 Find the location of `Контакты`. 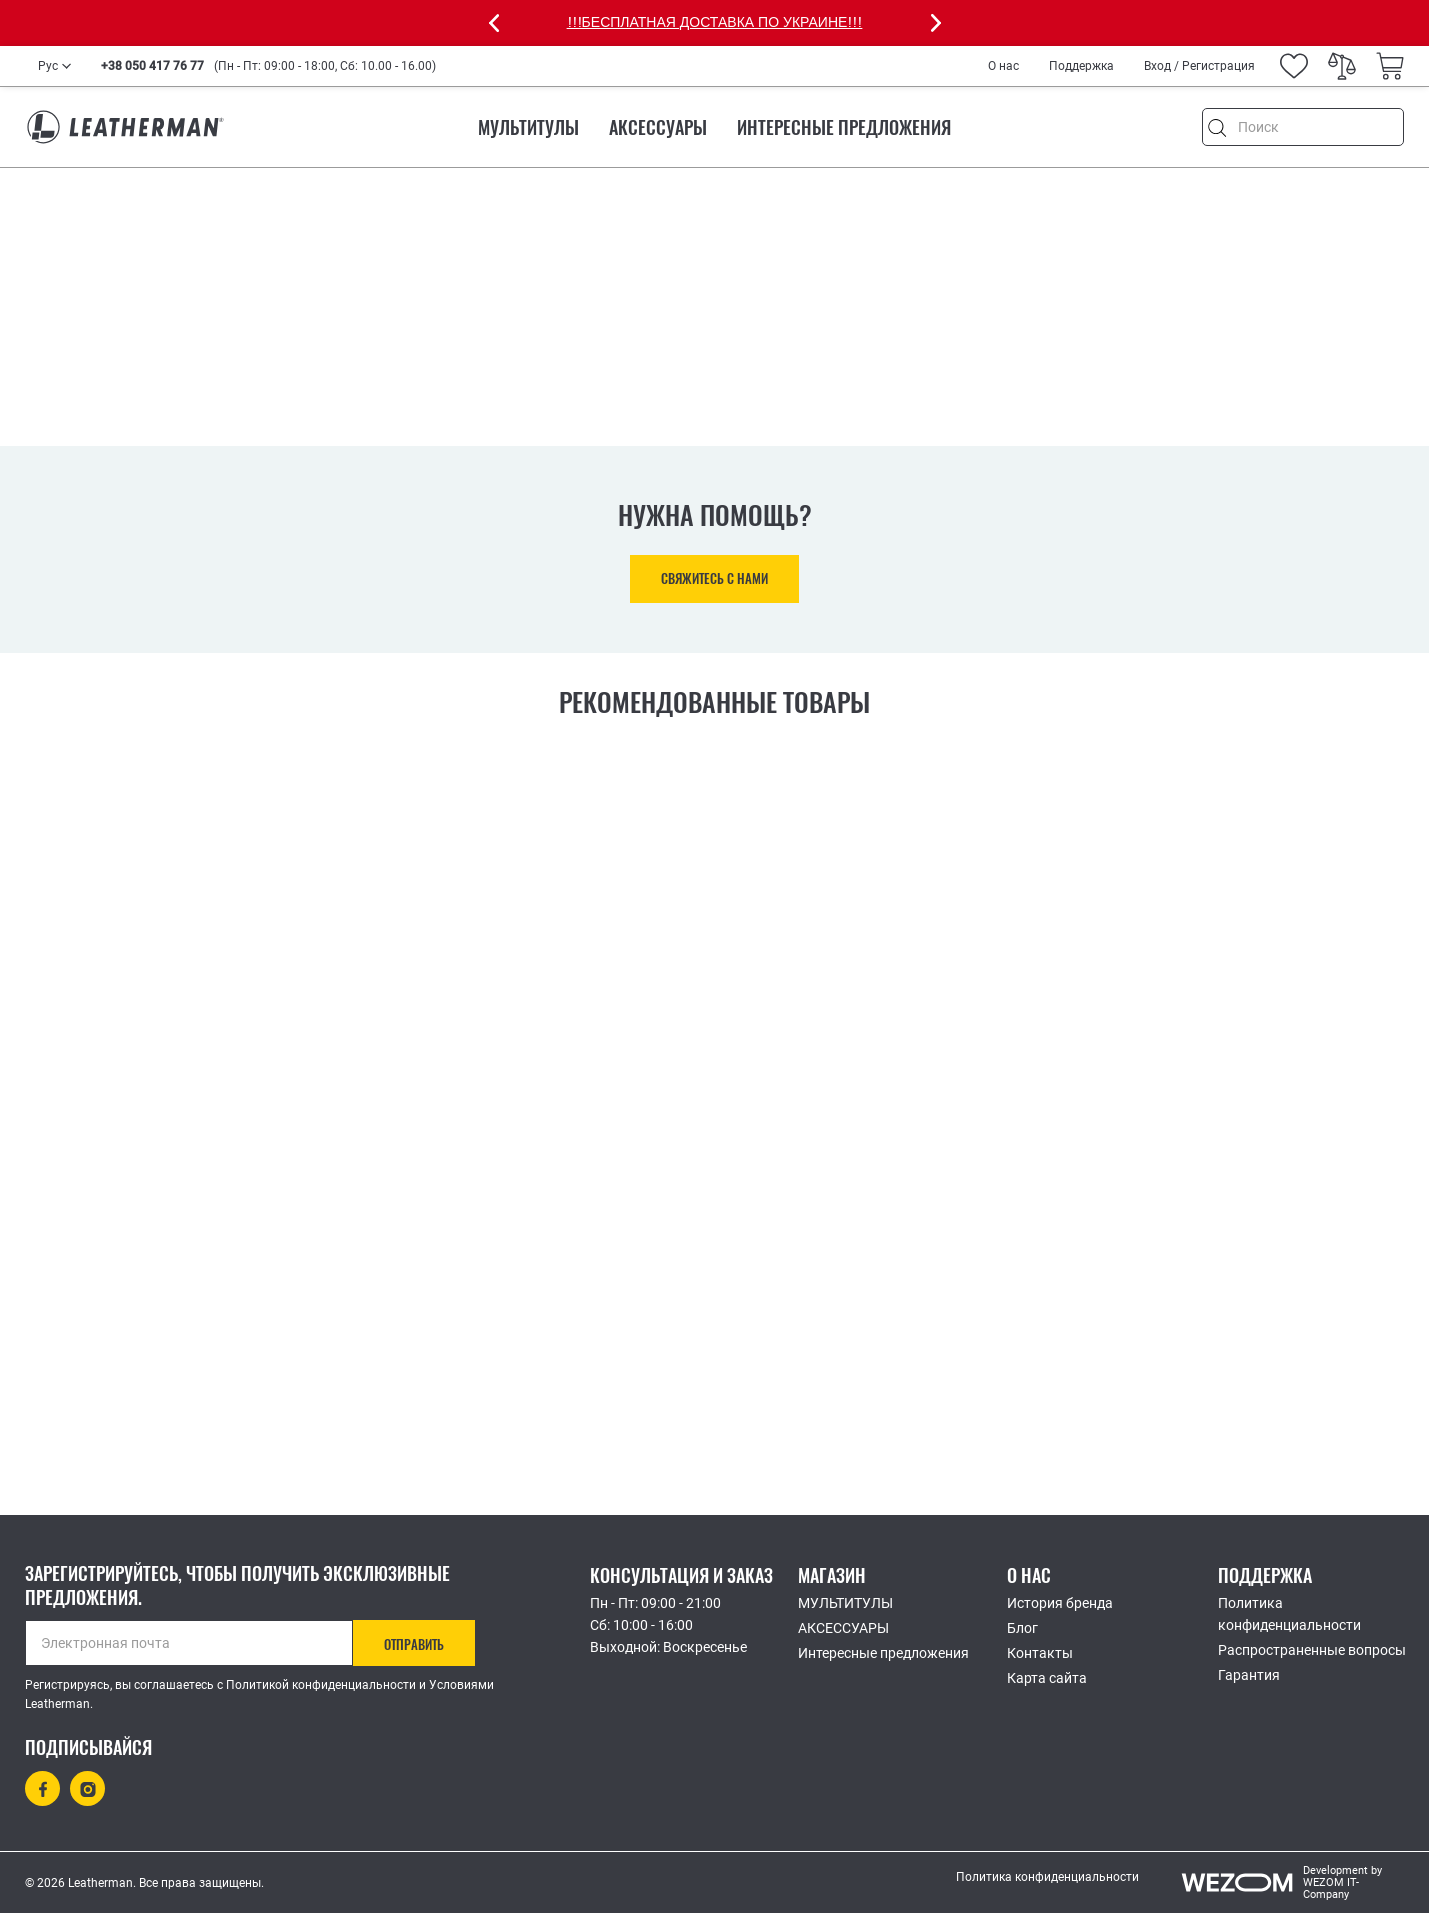

Контакты is located at coordinates (1040, 1653).